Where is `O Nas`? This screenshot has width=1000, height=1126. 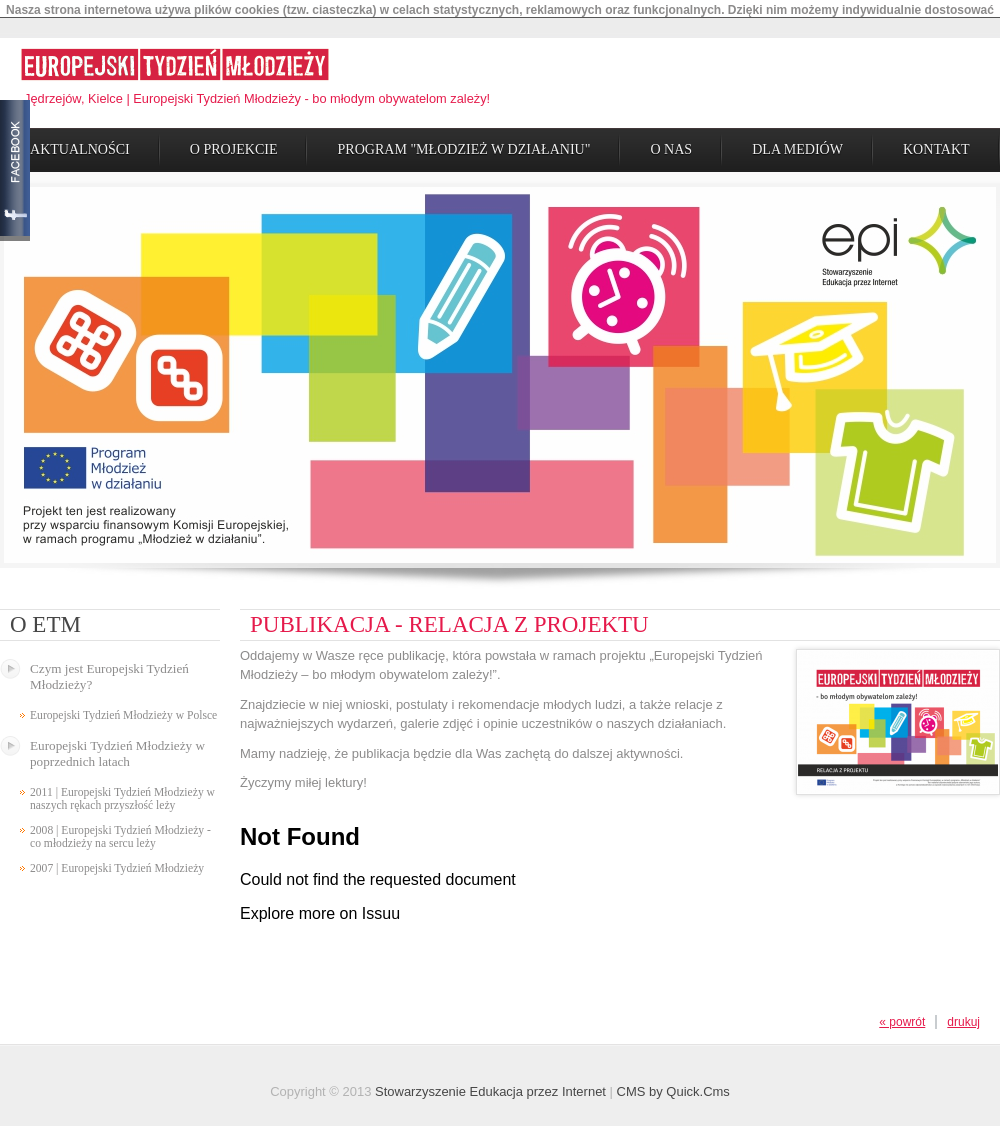 O Nas is located at coordinates (671, 142).